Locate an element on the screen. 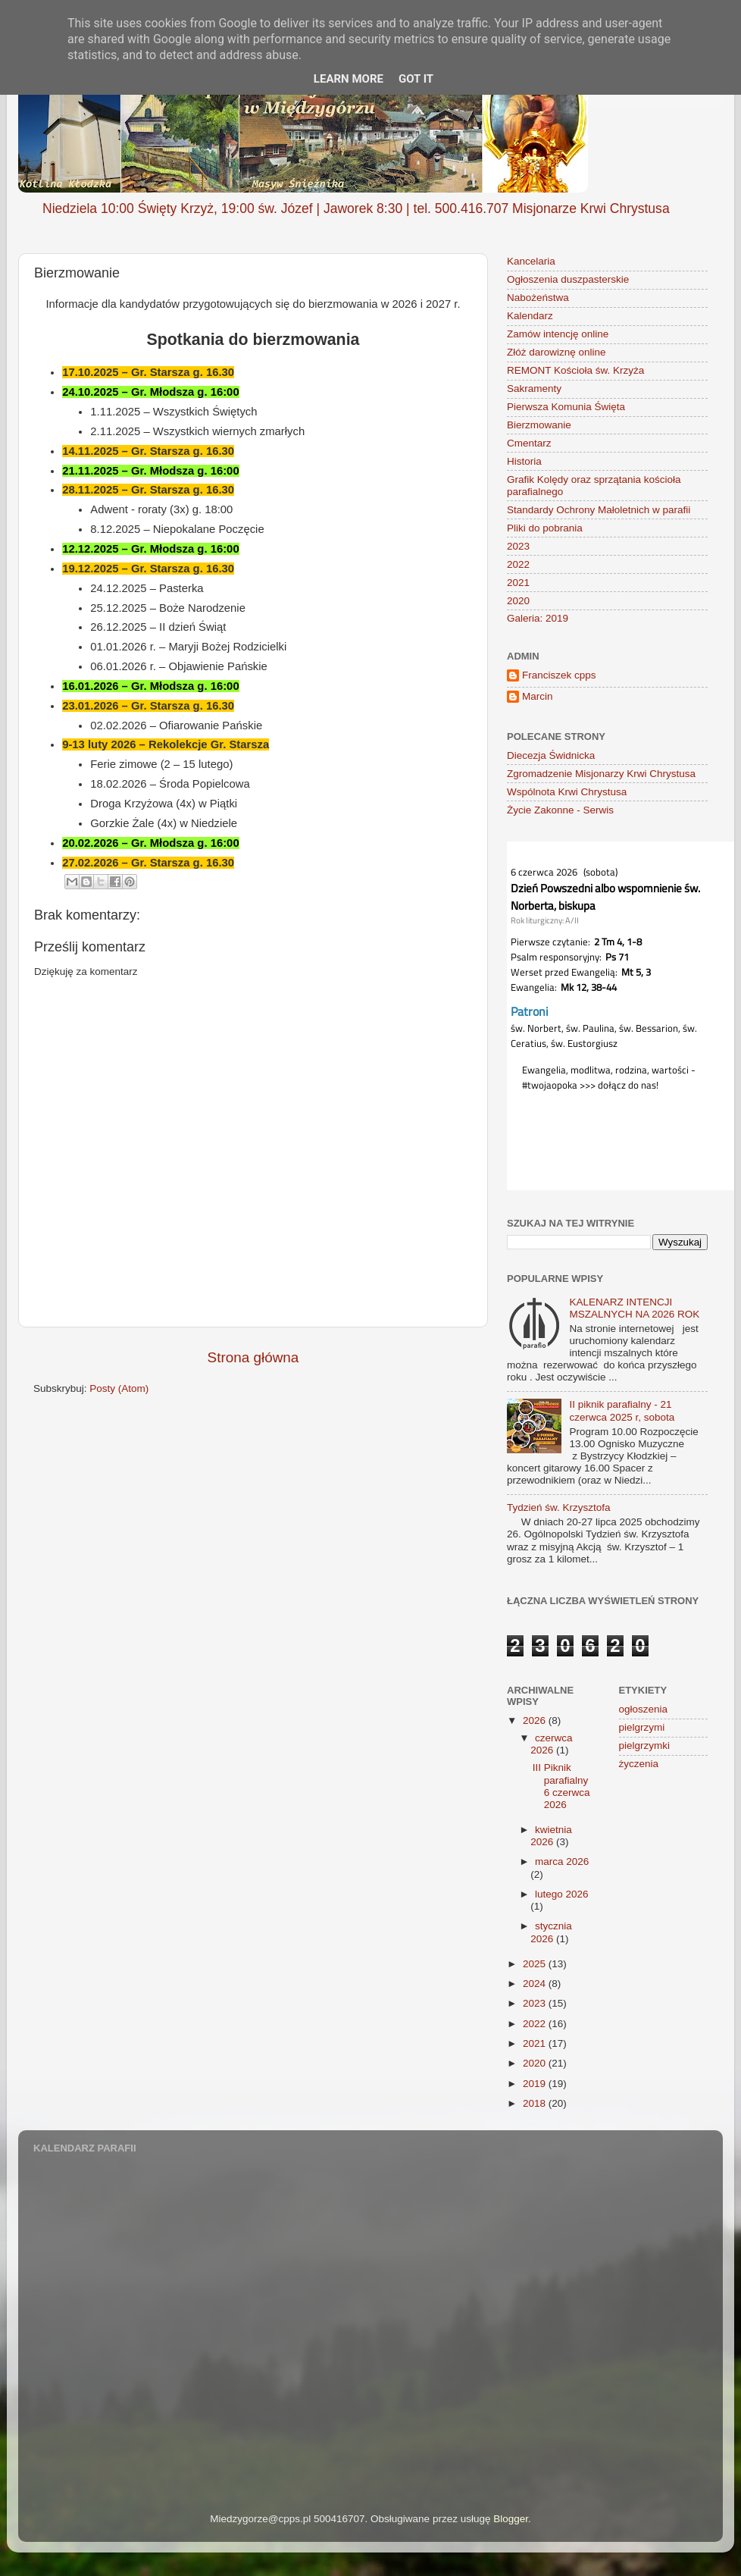  lutego 2026 is located at coordinates (562, 1894).